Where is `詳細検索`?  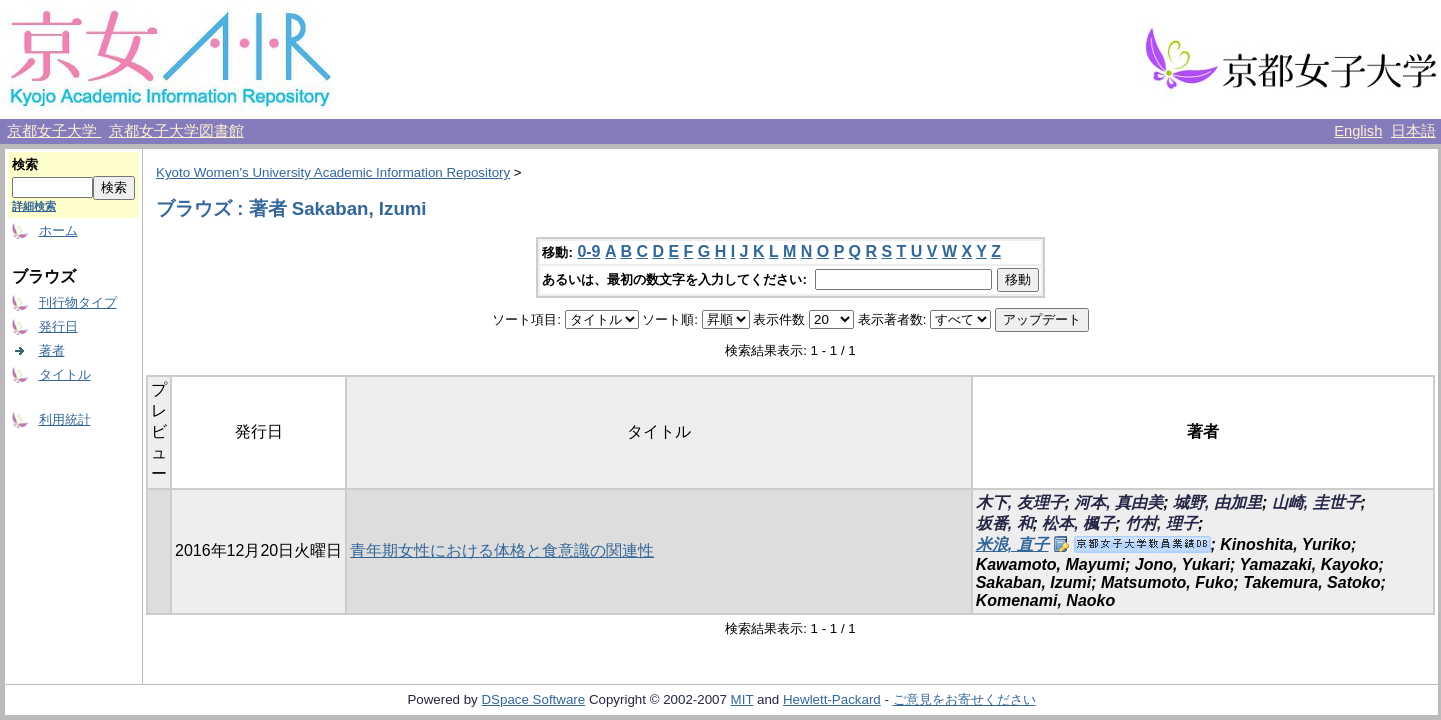
詳細検索 is located at coordinates (34, 206).